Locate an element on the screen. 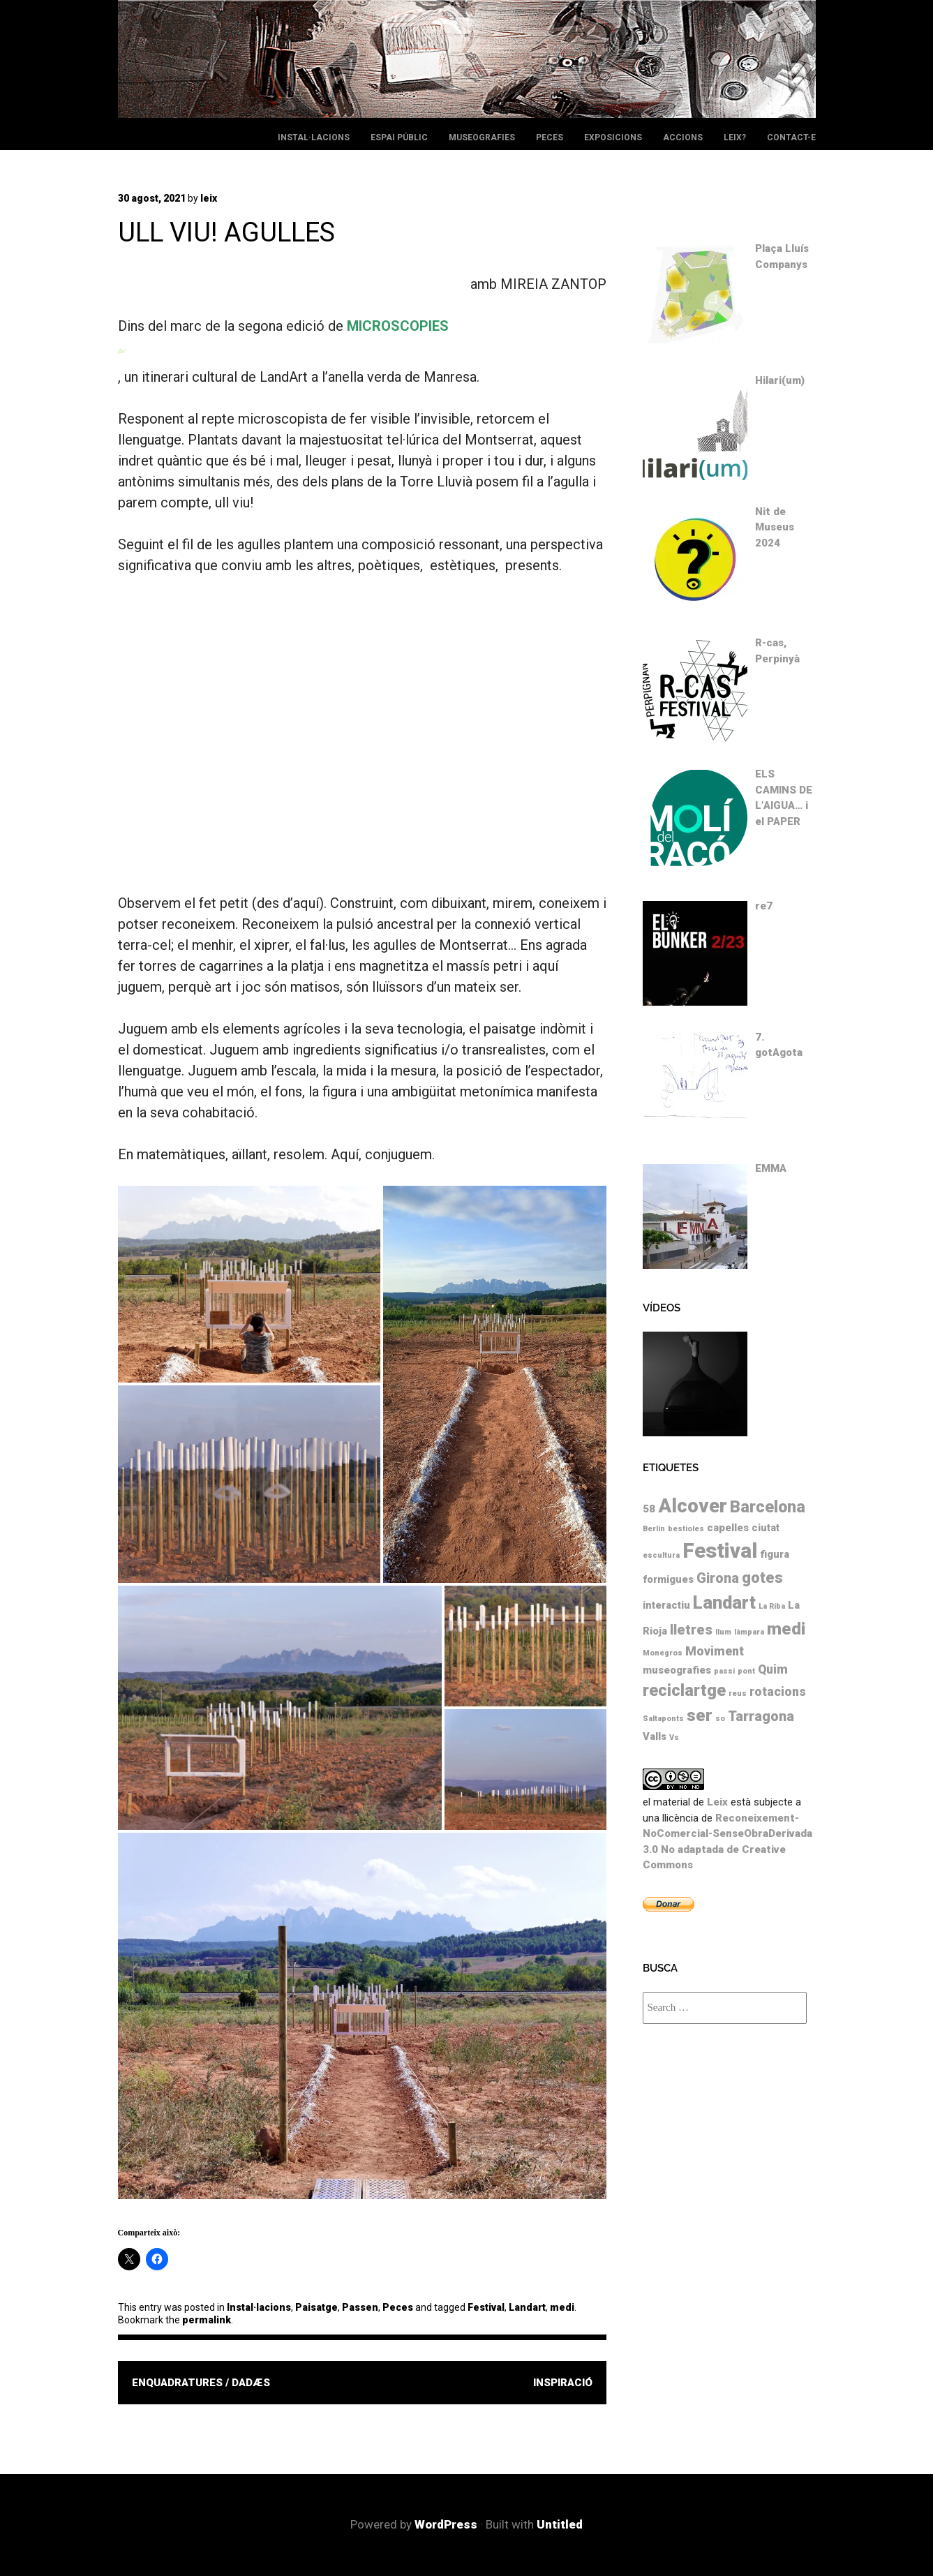 The image size is (933, 2576). escultura [escultura (1 element)] is located at coordinates (661, 1555).